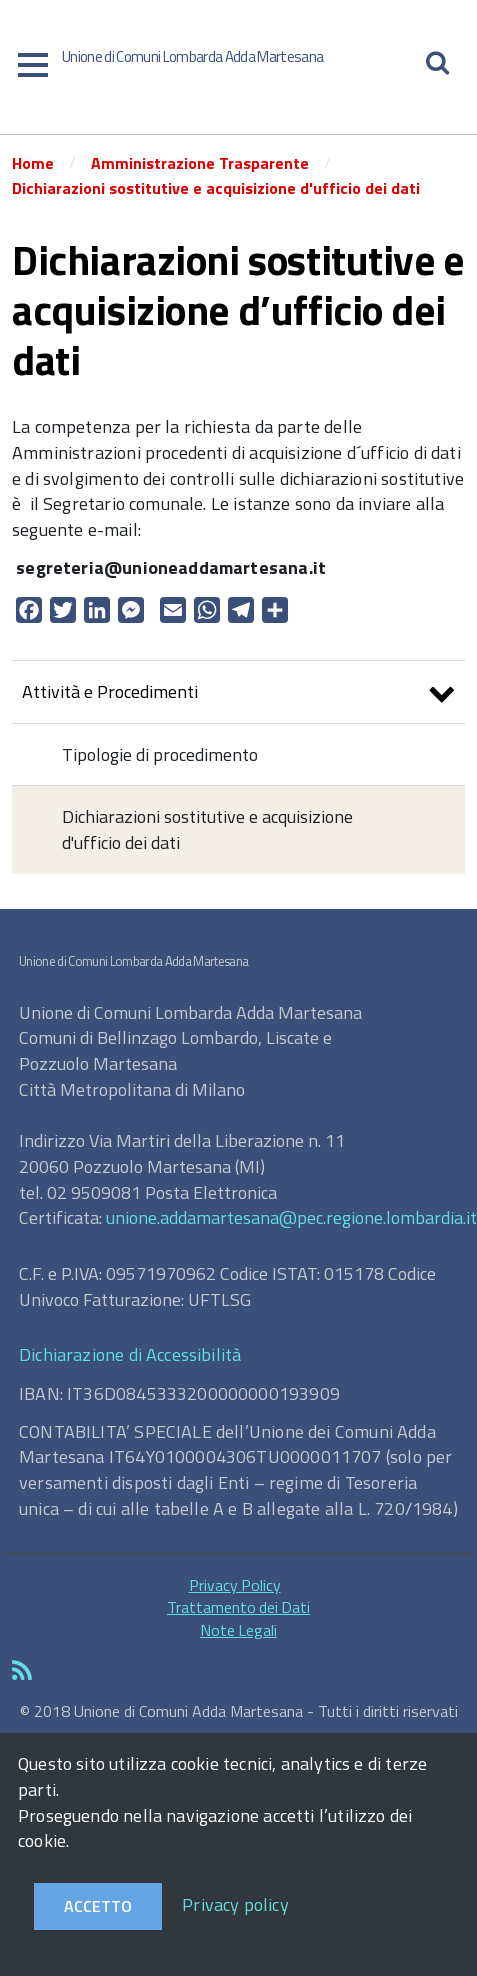  What do you see at coordinates (235, 1585) in the screenshot?
I see `Privacy Policy` at bounding box center [235, 1585].